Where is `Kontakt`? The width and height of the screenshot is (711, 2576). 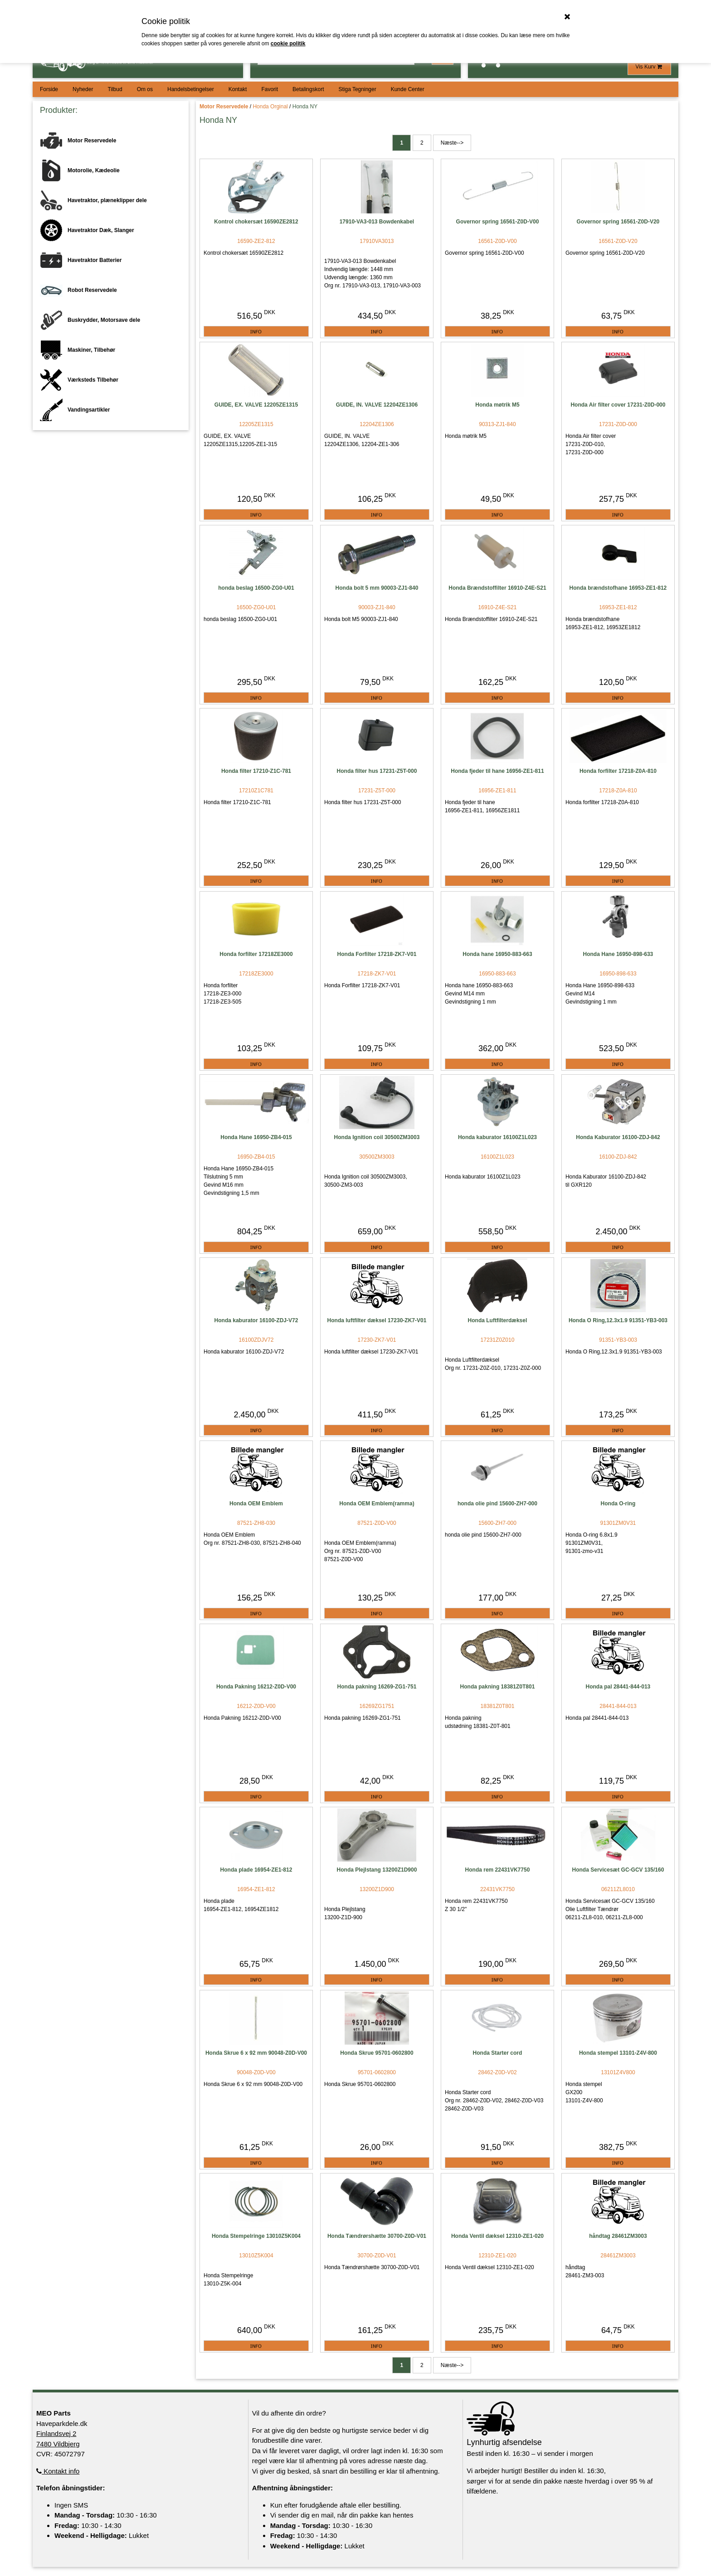 Kontakt is located at coordinates (238, 89).